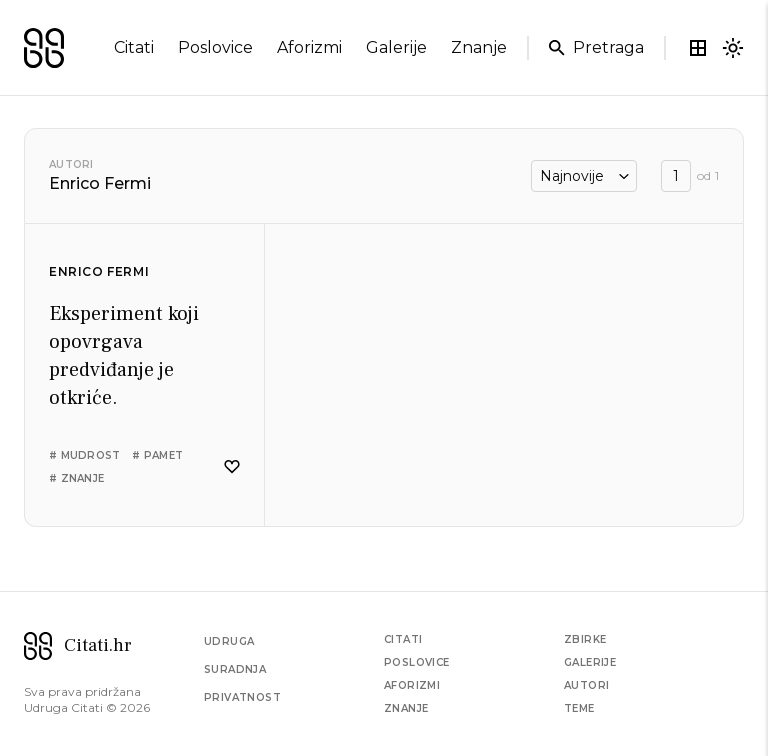 The width and height of the screenshot is (768, 756). What do you see at coordinates (417, 662) in the screenshot?
I see `Poslovice` at bounding box center [417, 662].